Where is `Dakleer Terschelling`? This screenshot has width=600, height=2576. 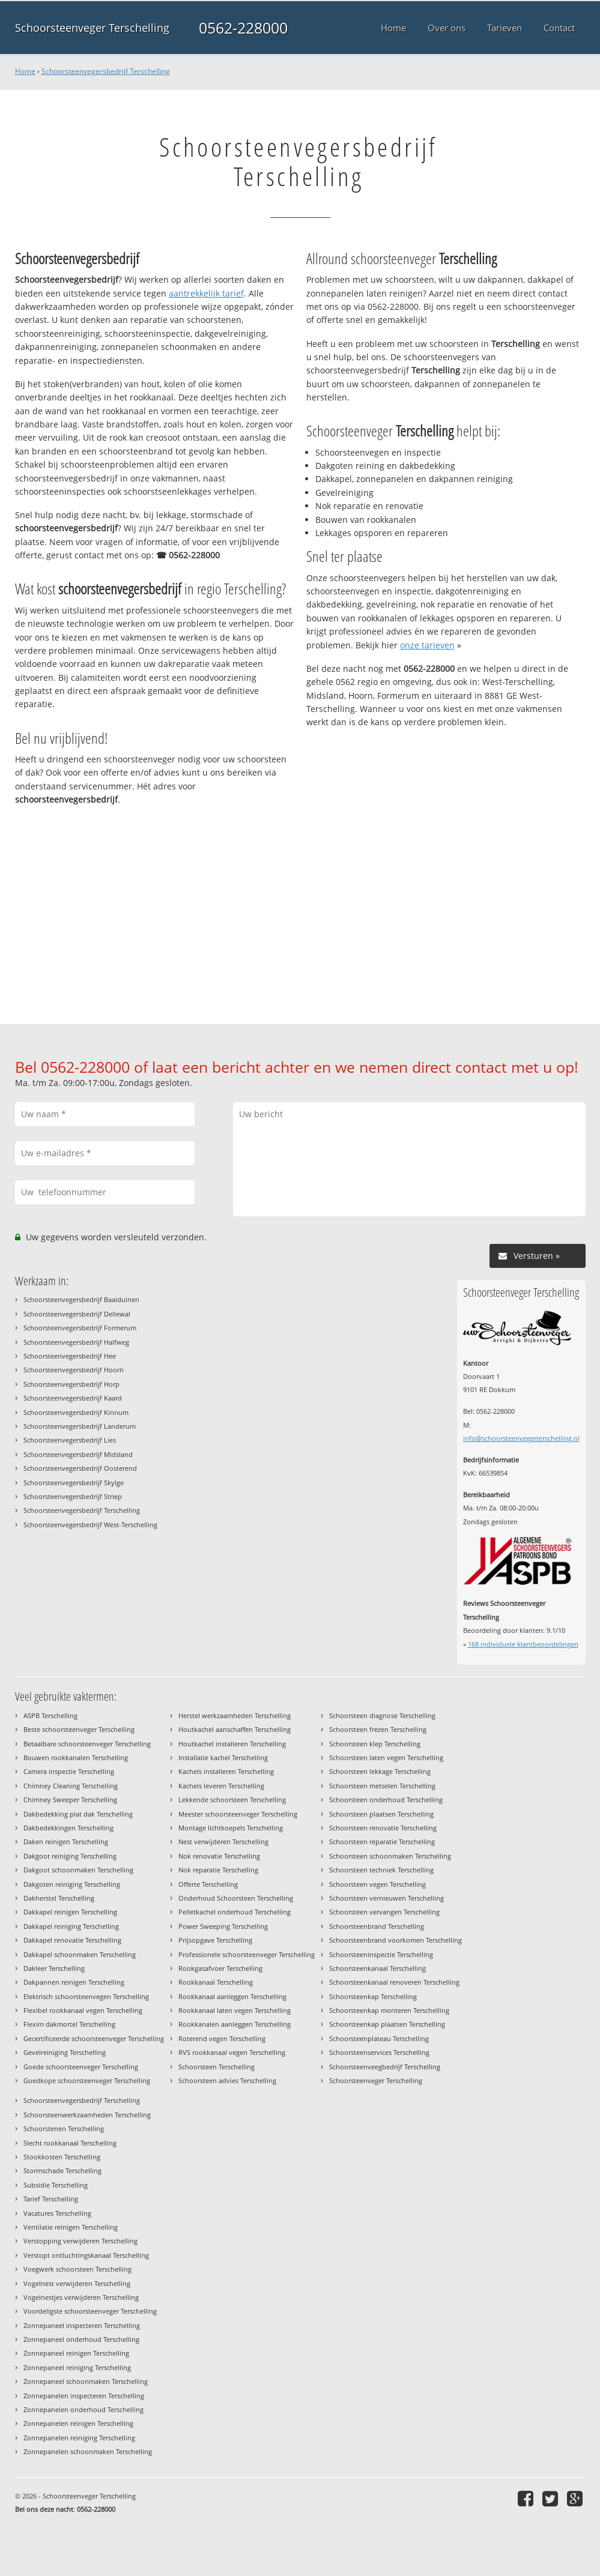 Dakleer Terschelling is located at coordinates (54, 1968).